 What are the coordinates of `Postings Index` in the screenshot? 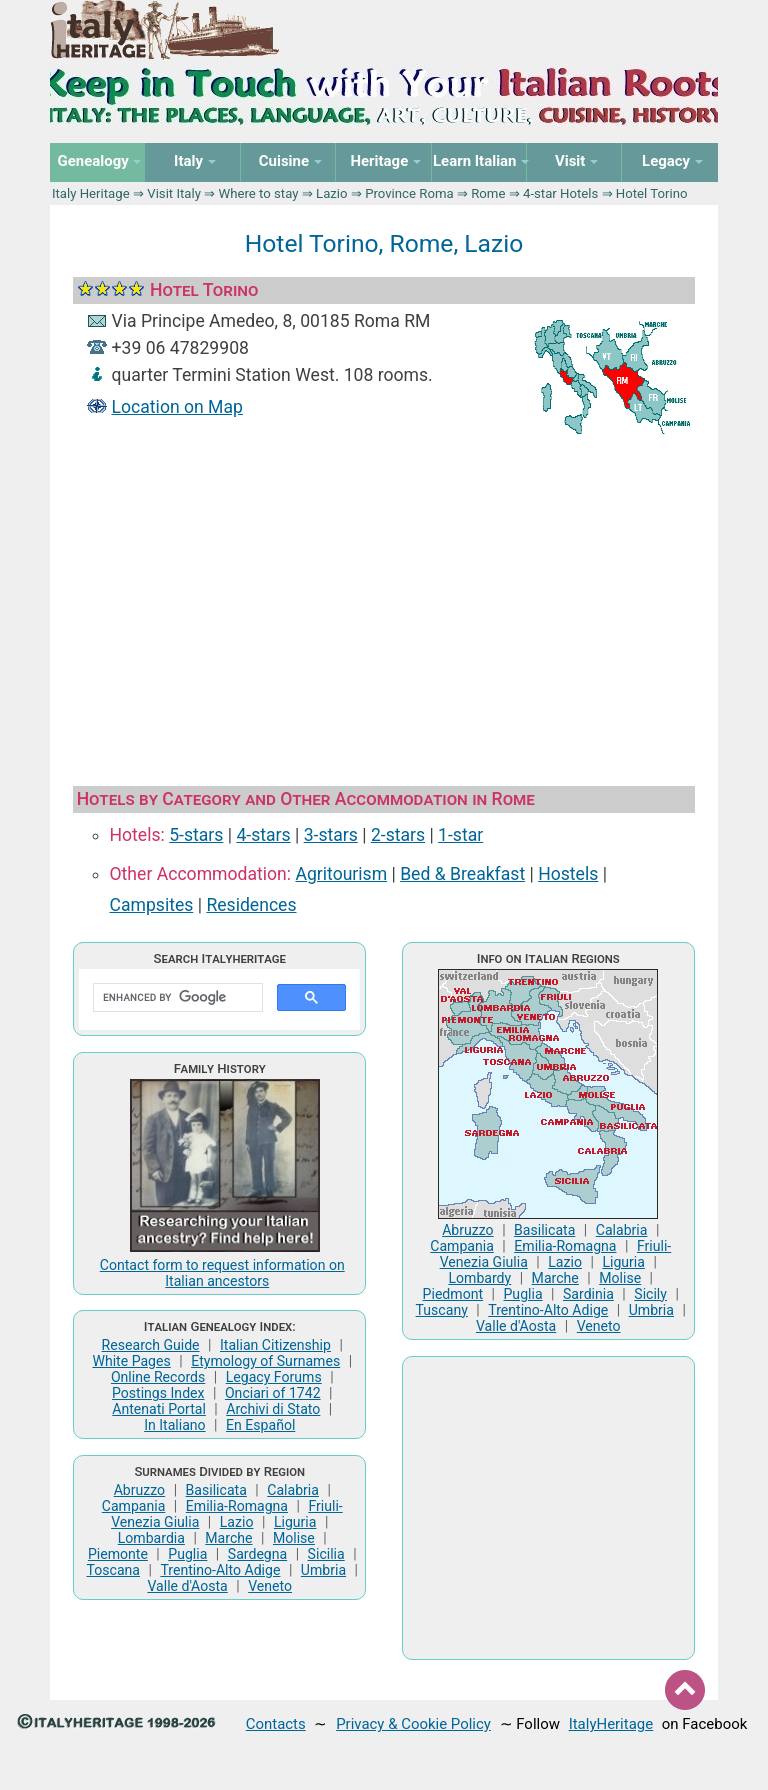 It's located at (158, 1393).